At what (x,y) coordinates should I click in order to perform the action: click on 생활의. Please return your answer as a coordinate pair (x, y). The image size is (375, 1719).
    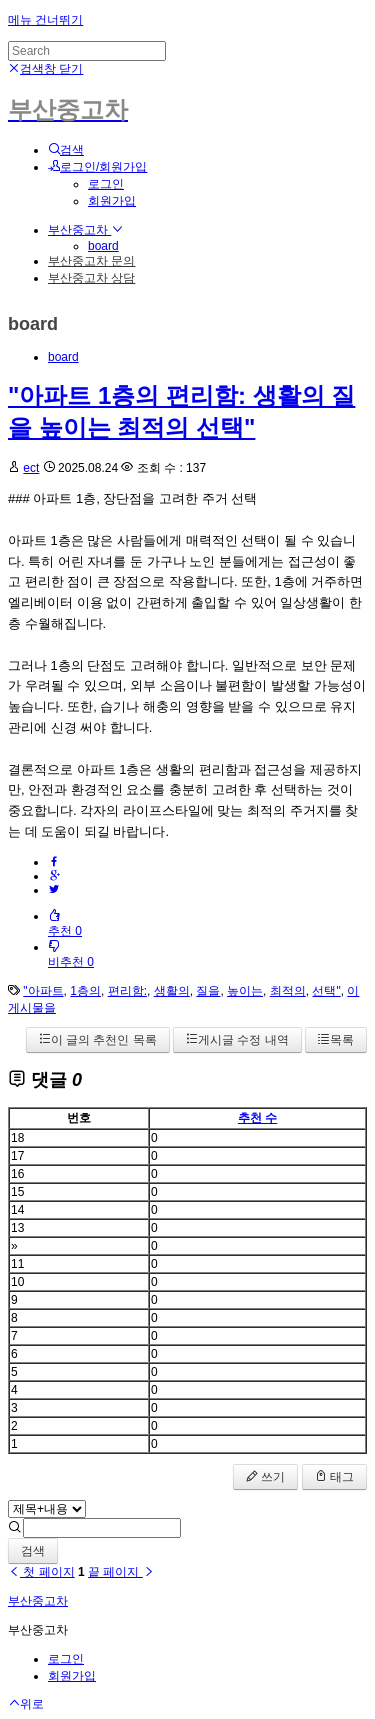
    Looking at the image, I should click on (172, 991).